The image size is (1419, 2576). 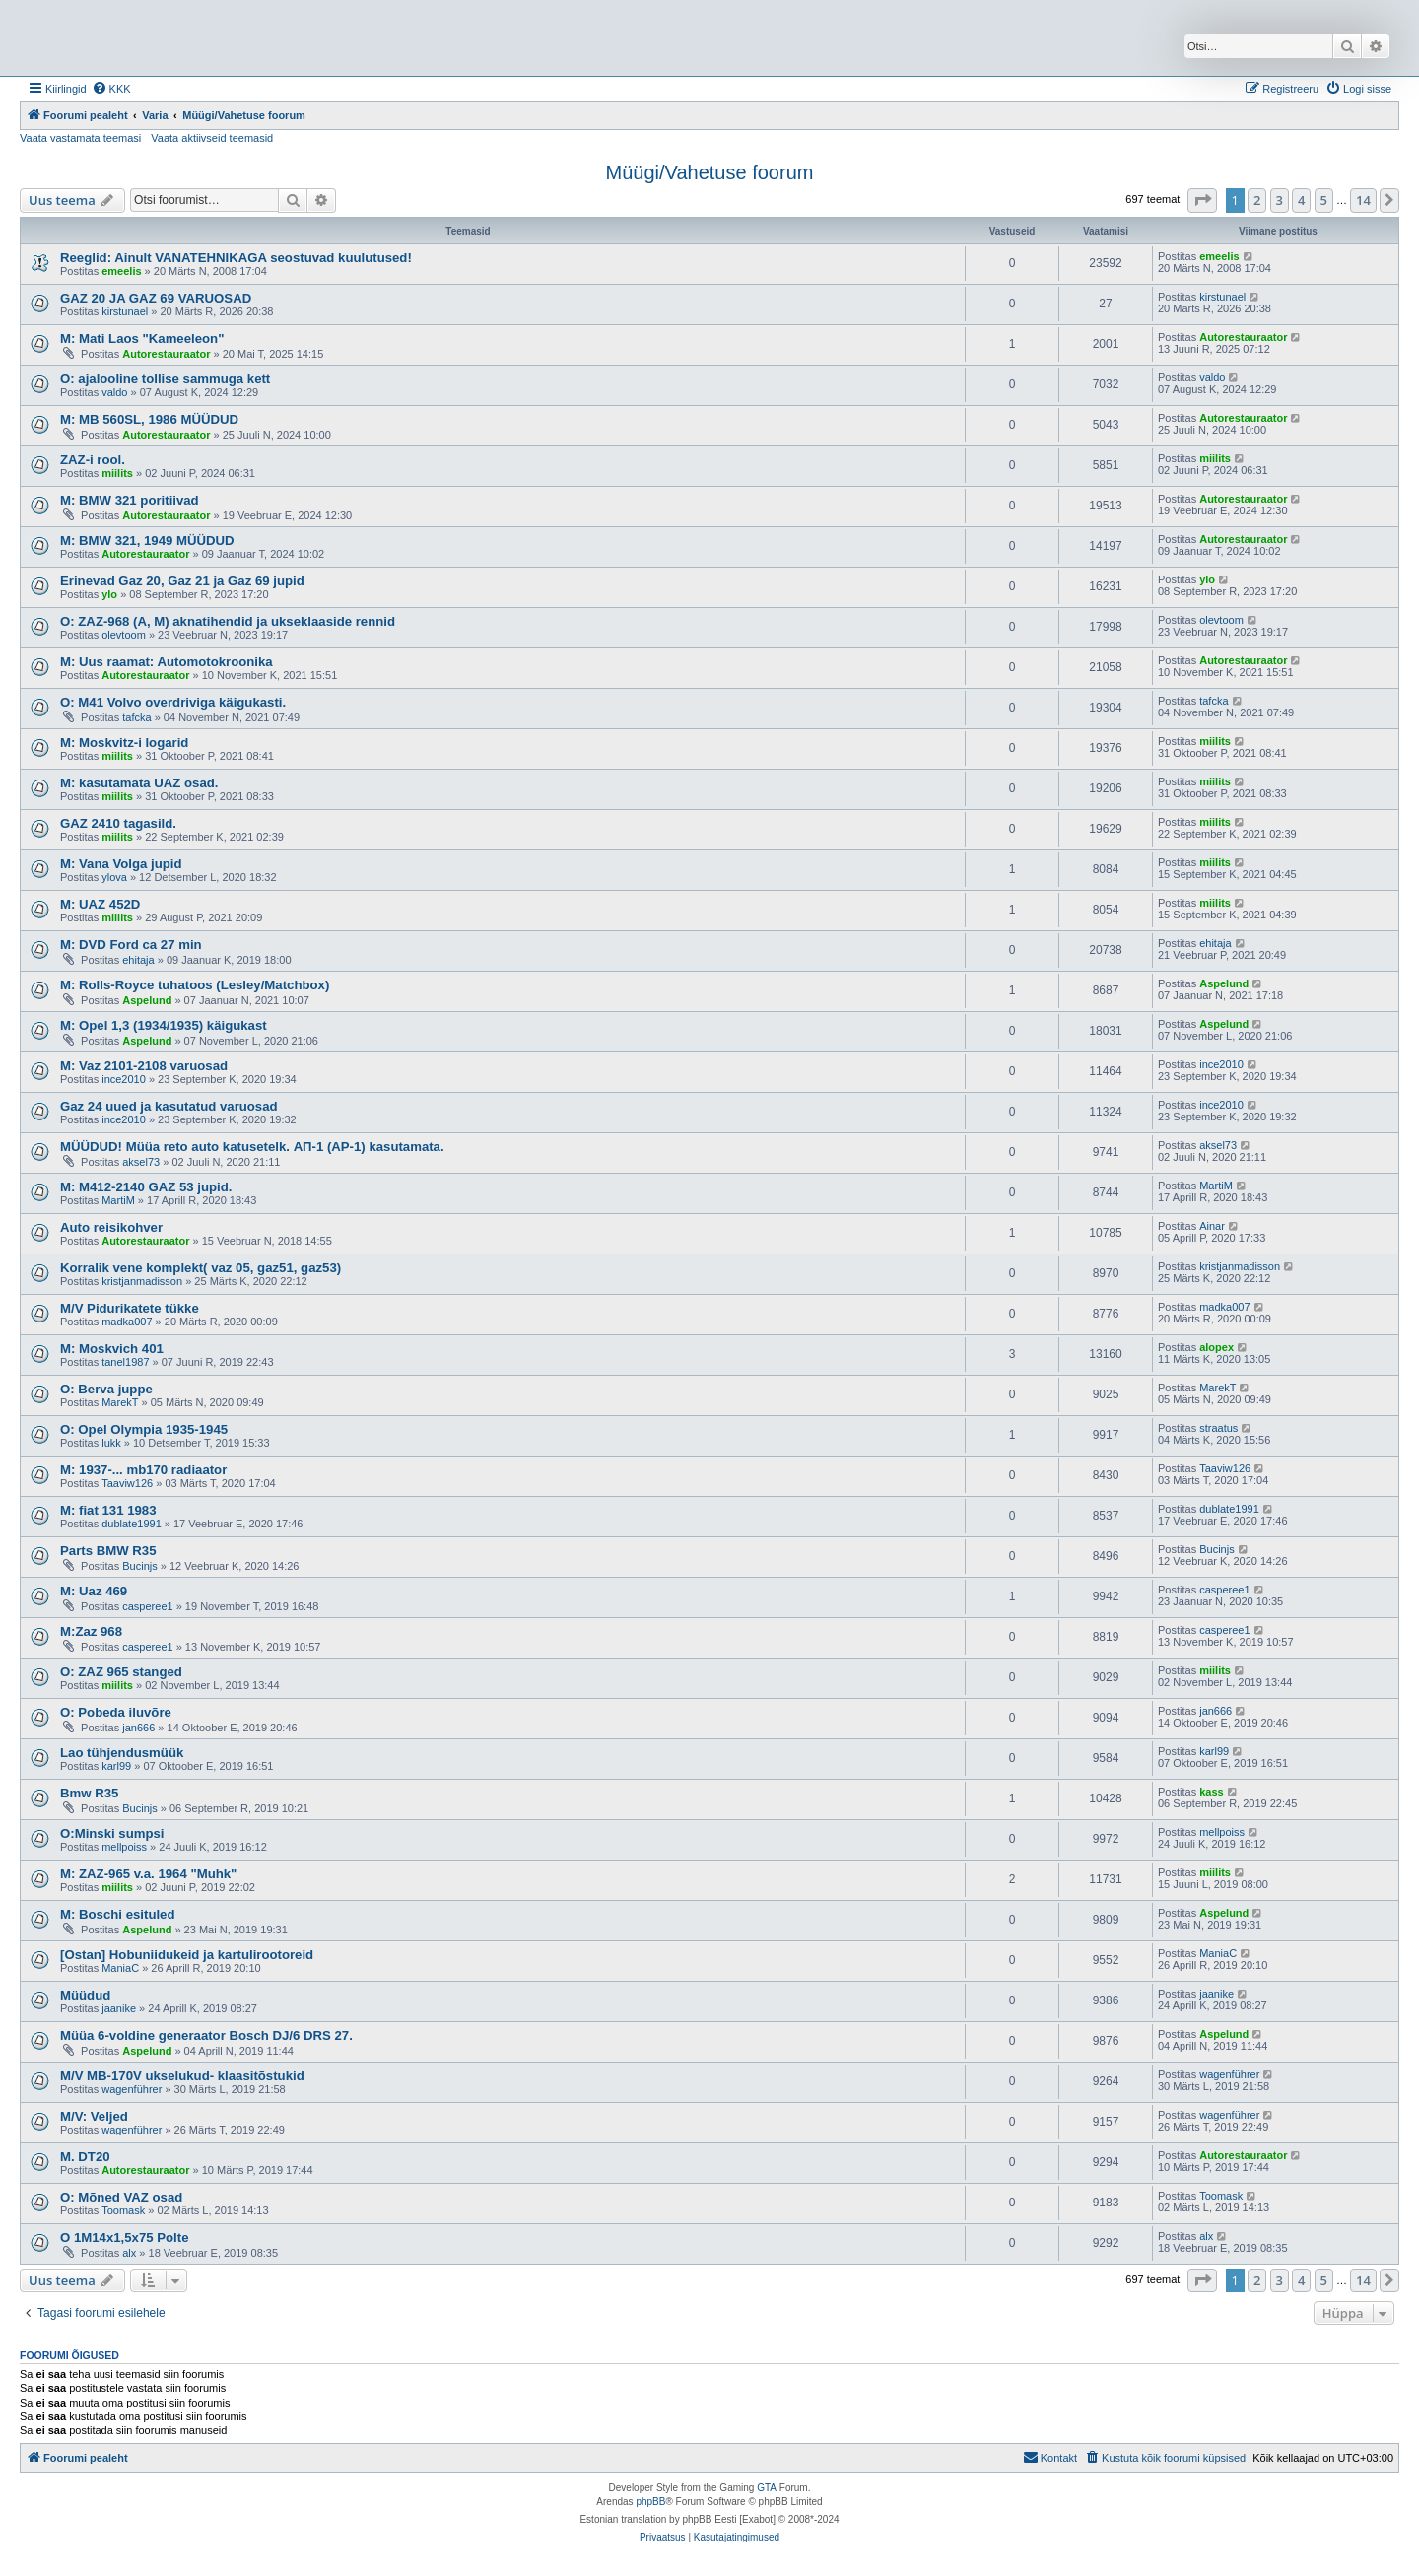 I want to click on Auto reisikohver, so click(x=111, y=1227).